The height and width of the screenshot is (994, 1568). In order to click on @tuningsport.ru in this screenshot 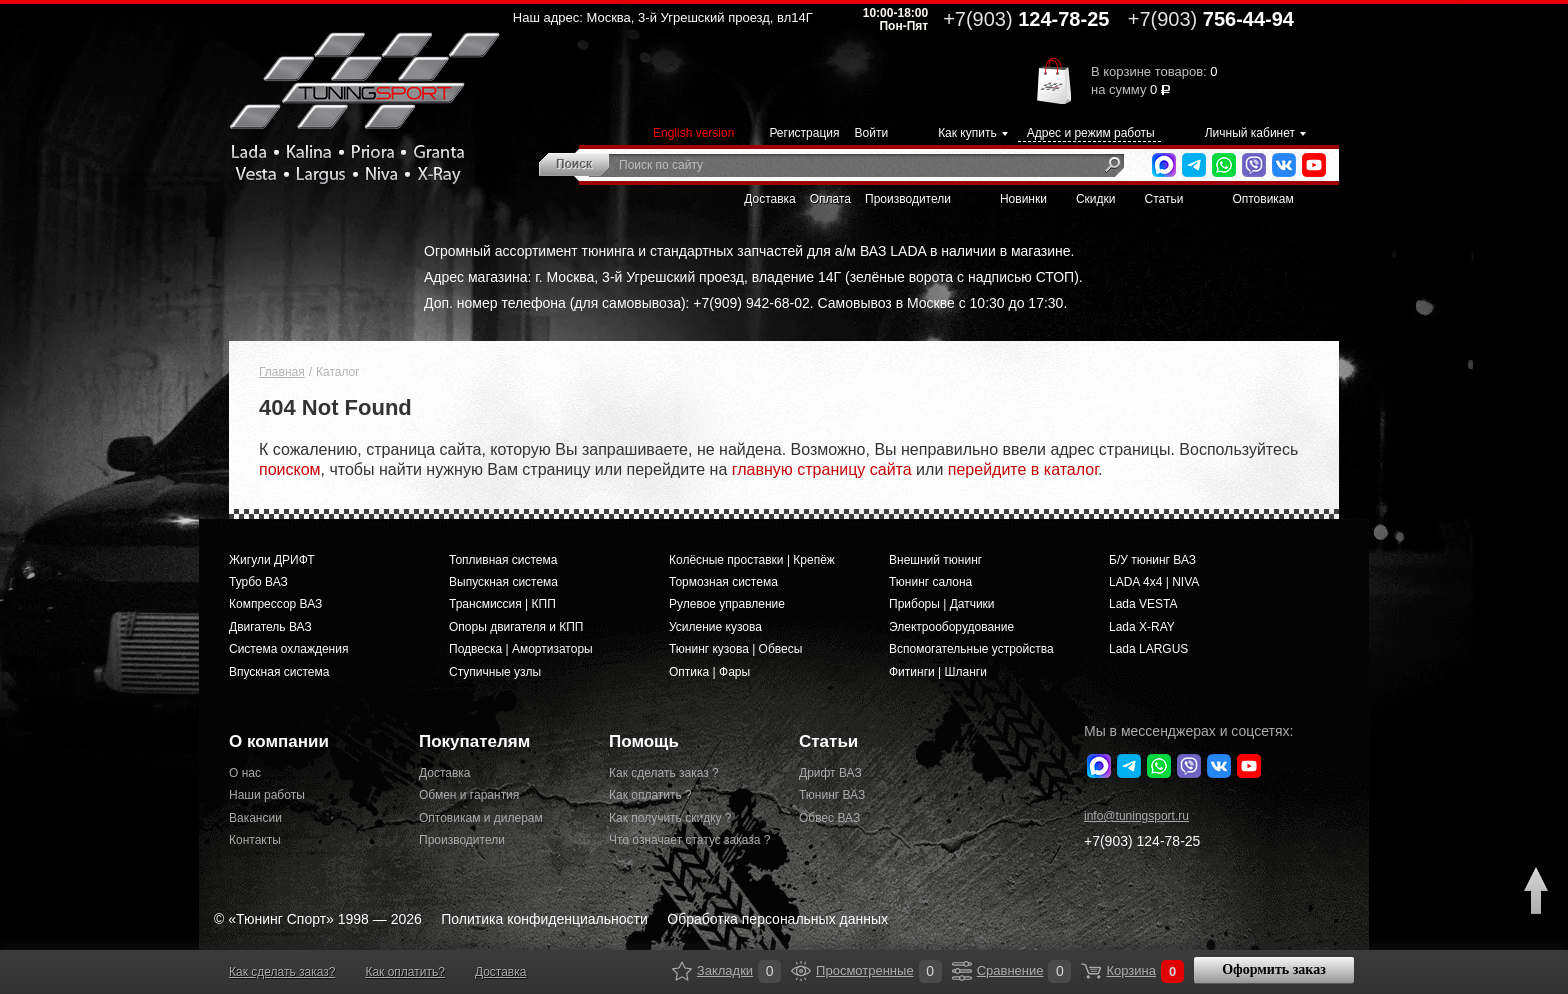, I will do `click(1136, 816)`.